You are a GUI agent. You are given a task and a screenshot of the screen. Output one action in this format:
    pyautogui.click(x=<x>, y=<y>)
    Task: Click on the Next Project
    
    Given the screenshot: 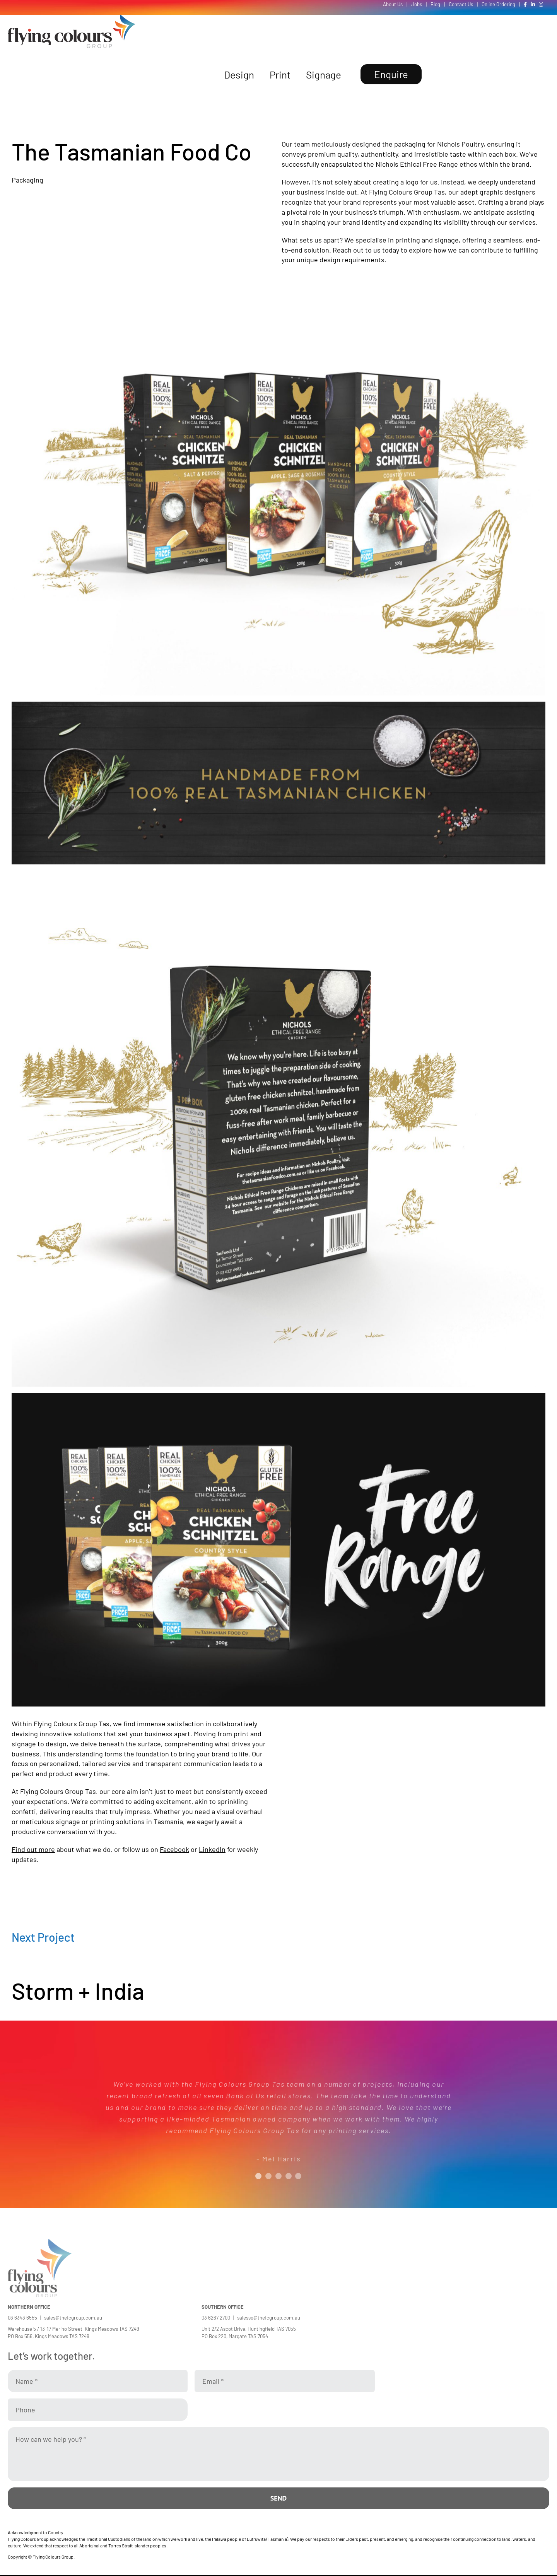 What is the action you would take?
    pyautogui.click(x=43, y=1937)
    